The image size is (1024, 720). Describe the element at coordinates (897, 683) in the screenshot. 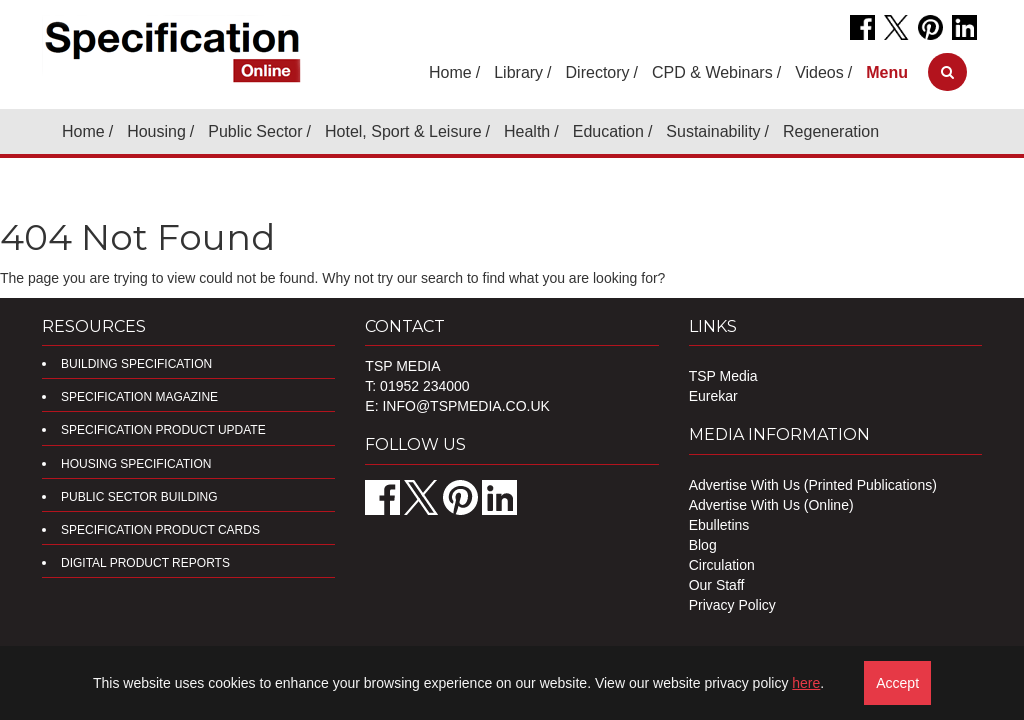

I see `Accept` at that location.